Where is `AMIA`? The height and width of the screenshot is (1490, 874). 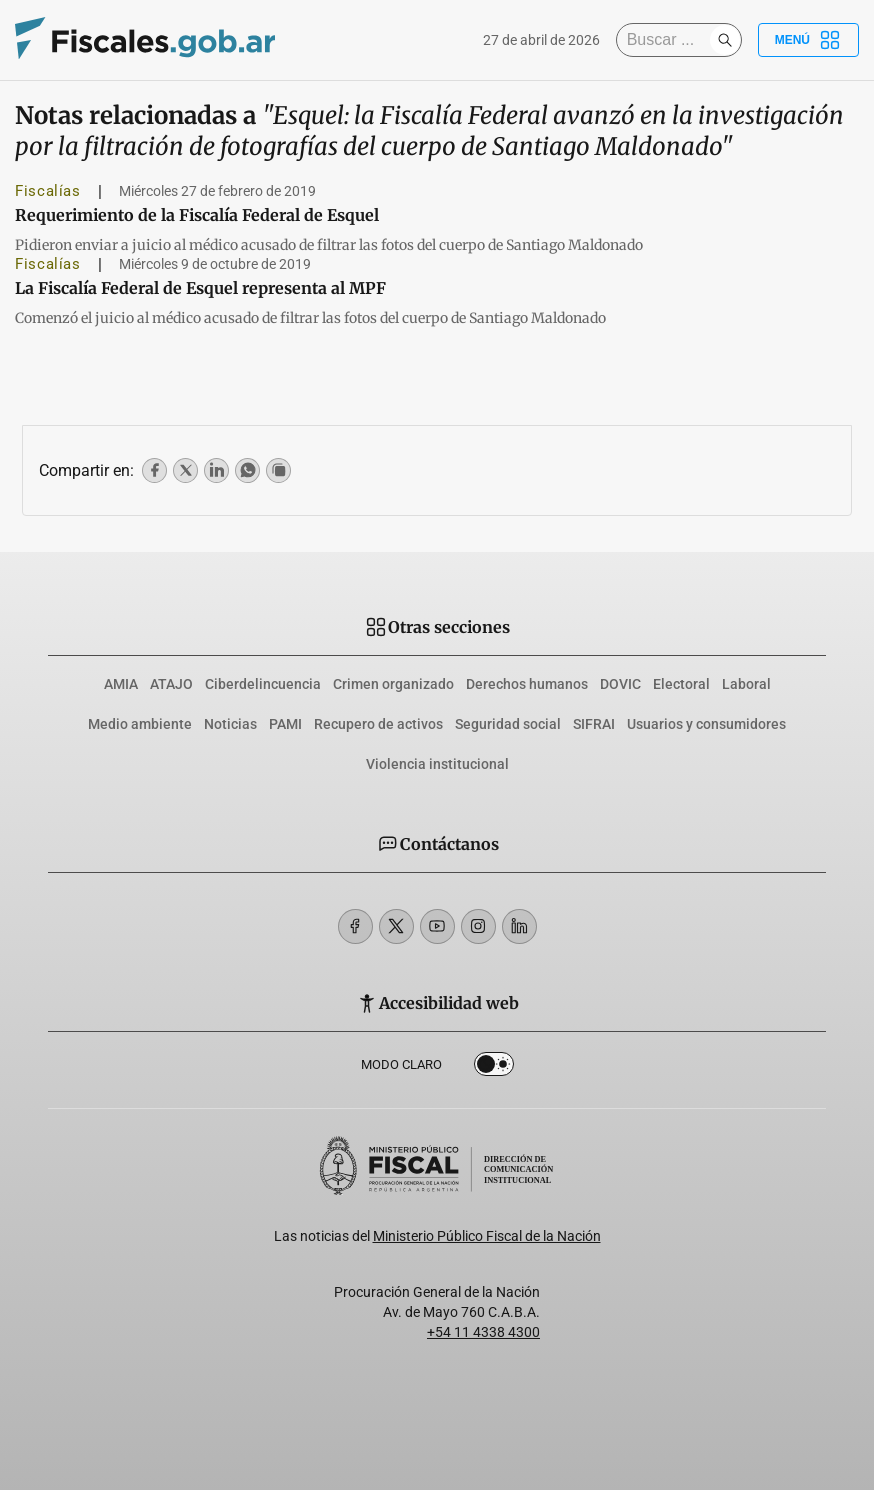
AMIA is located at coordinates (121, 684).